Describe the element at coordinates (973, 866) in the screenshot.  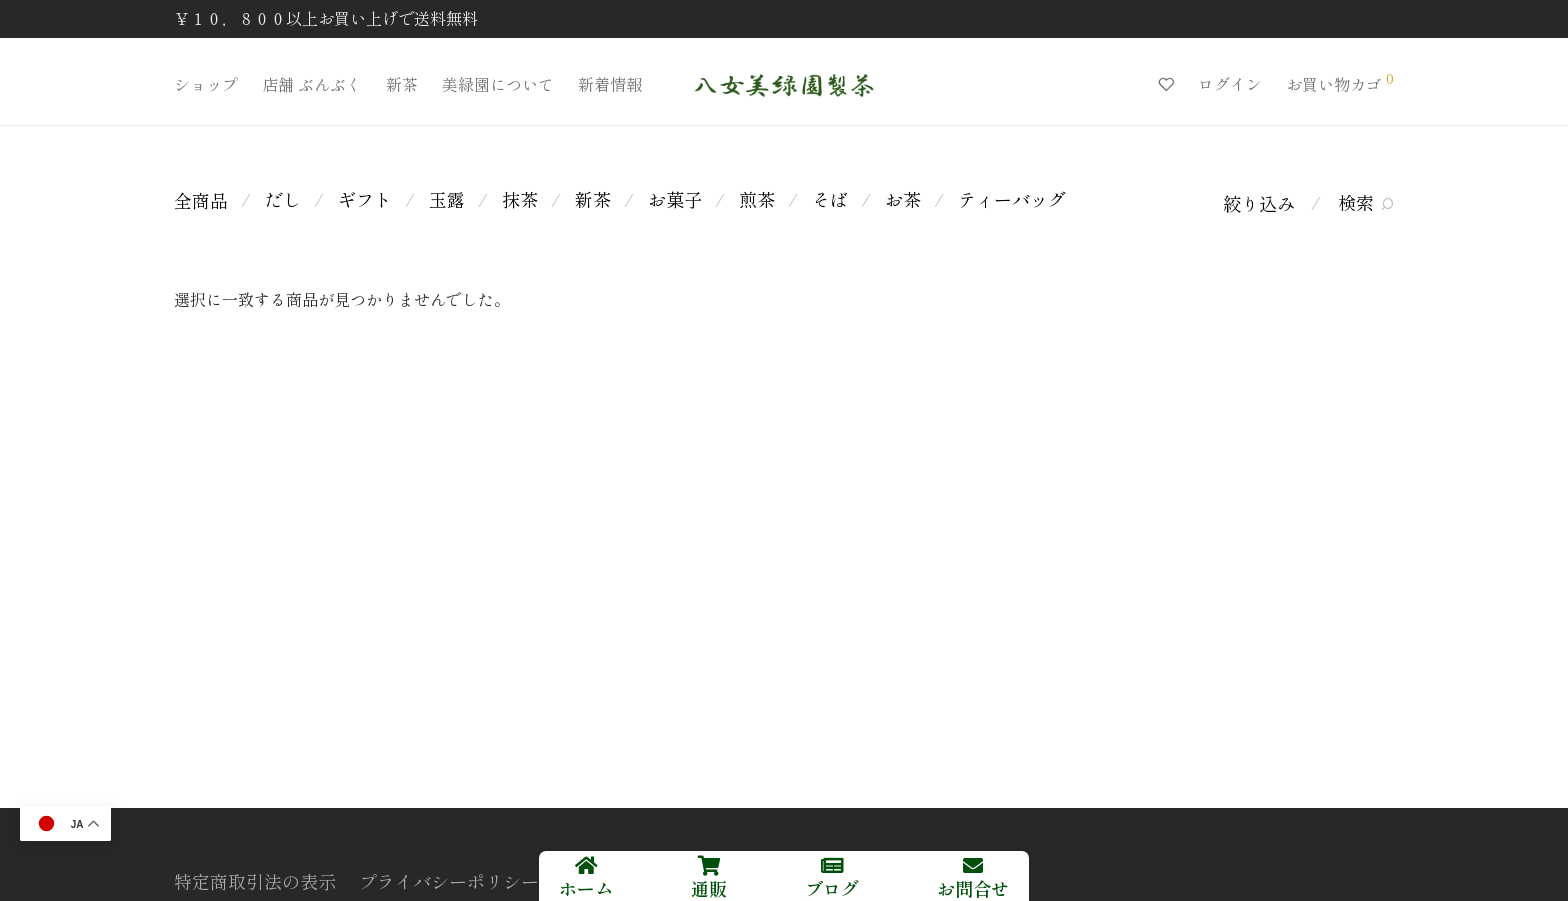
I see `[お問合せ]` at that location.